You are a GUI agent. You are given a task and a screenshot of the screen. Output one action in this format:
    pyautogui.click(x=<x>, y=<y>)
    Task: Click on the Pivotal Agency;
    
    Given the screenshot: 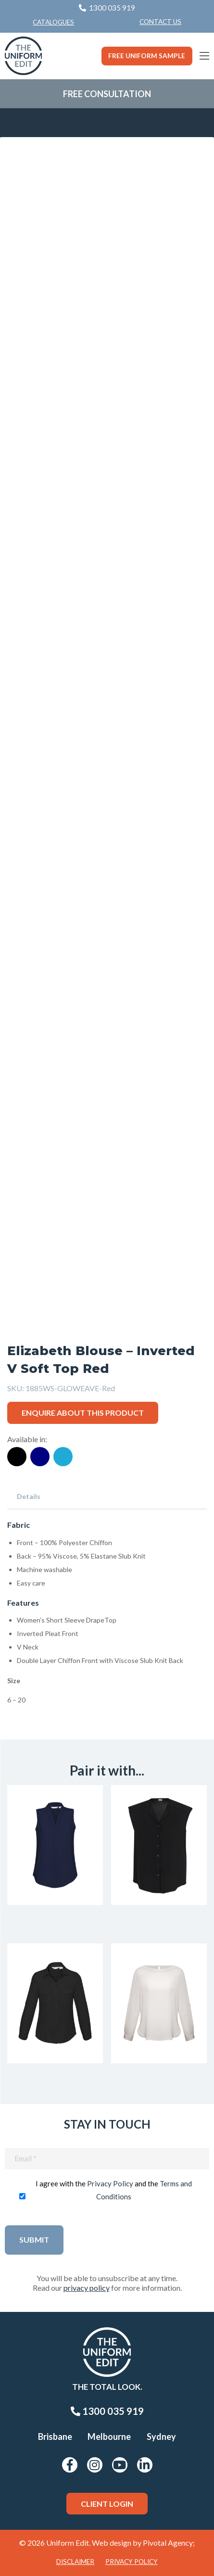 What is the action you would take?
    pyautogui.click(x=169, y=2542)
    